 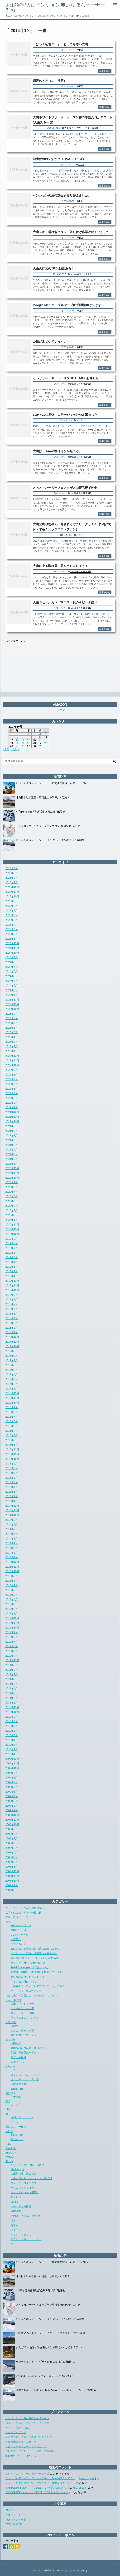 What do you see at coordinates (11, 1299) in the screenshot?
I see `2018年8月` at bounding box center [11, 1299].